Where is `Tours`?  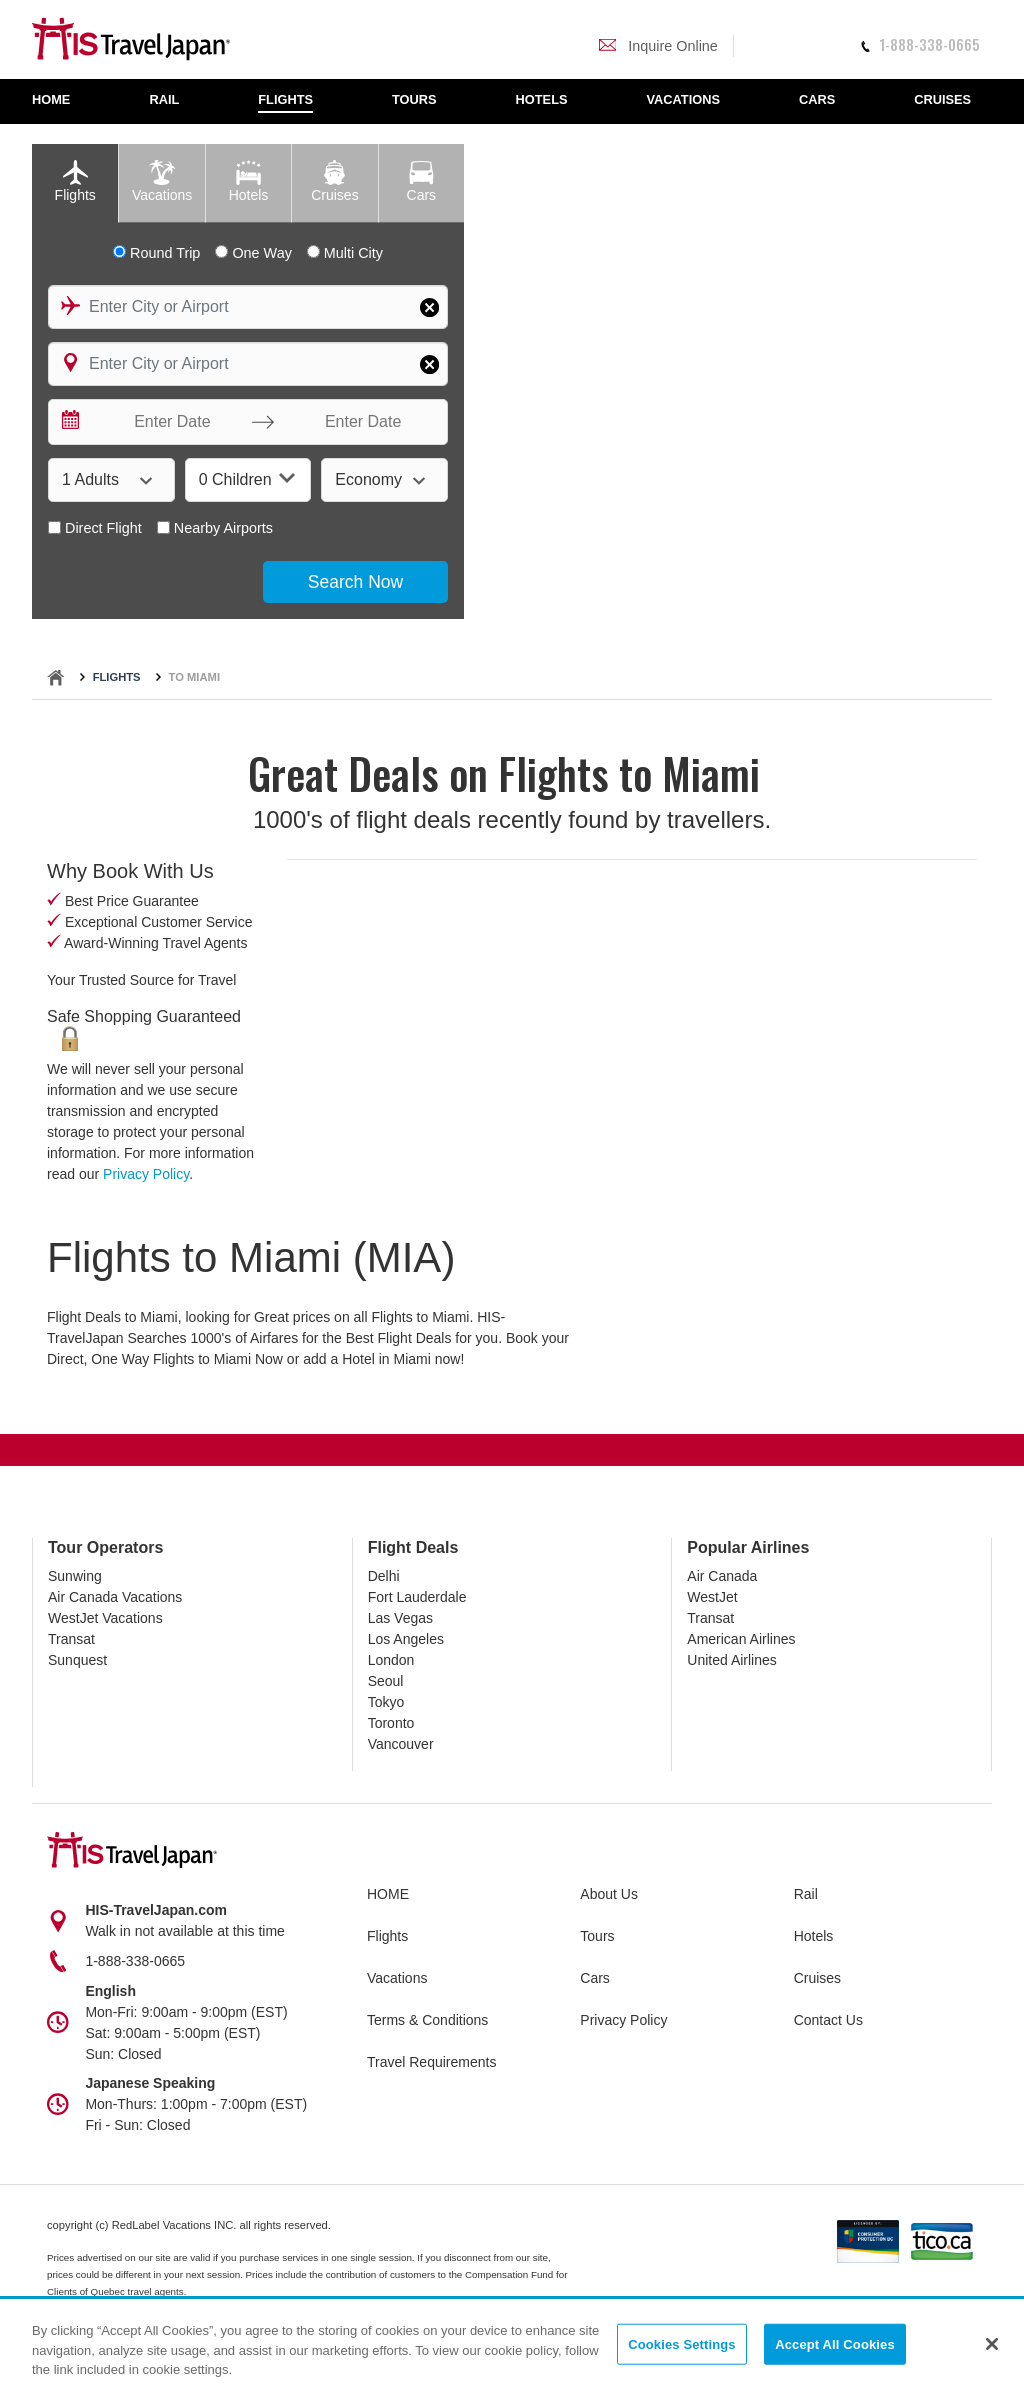 Tours is located at coordinates (597, 1936).